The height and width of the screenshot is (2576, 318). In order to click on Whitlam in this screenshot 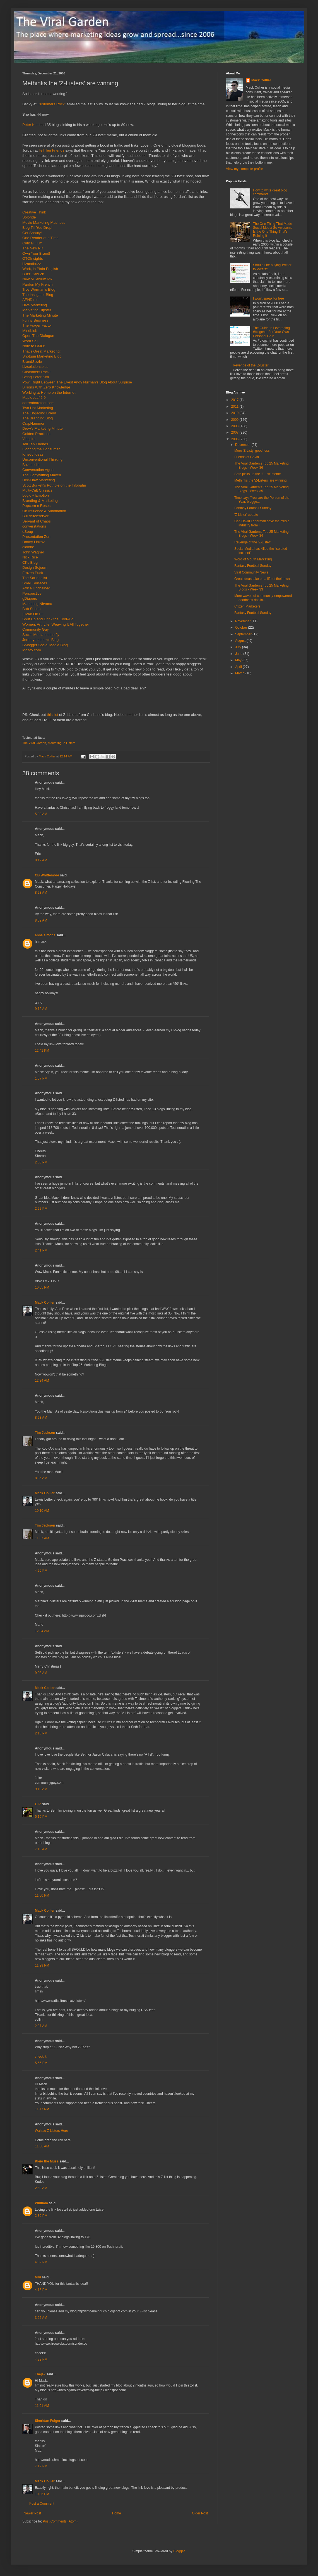, I will do `click(41, 2203)`.